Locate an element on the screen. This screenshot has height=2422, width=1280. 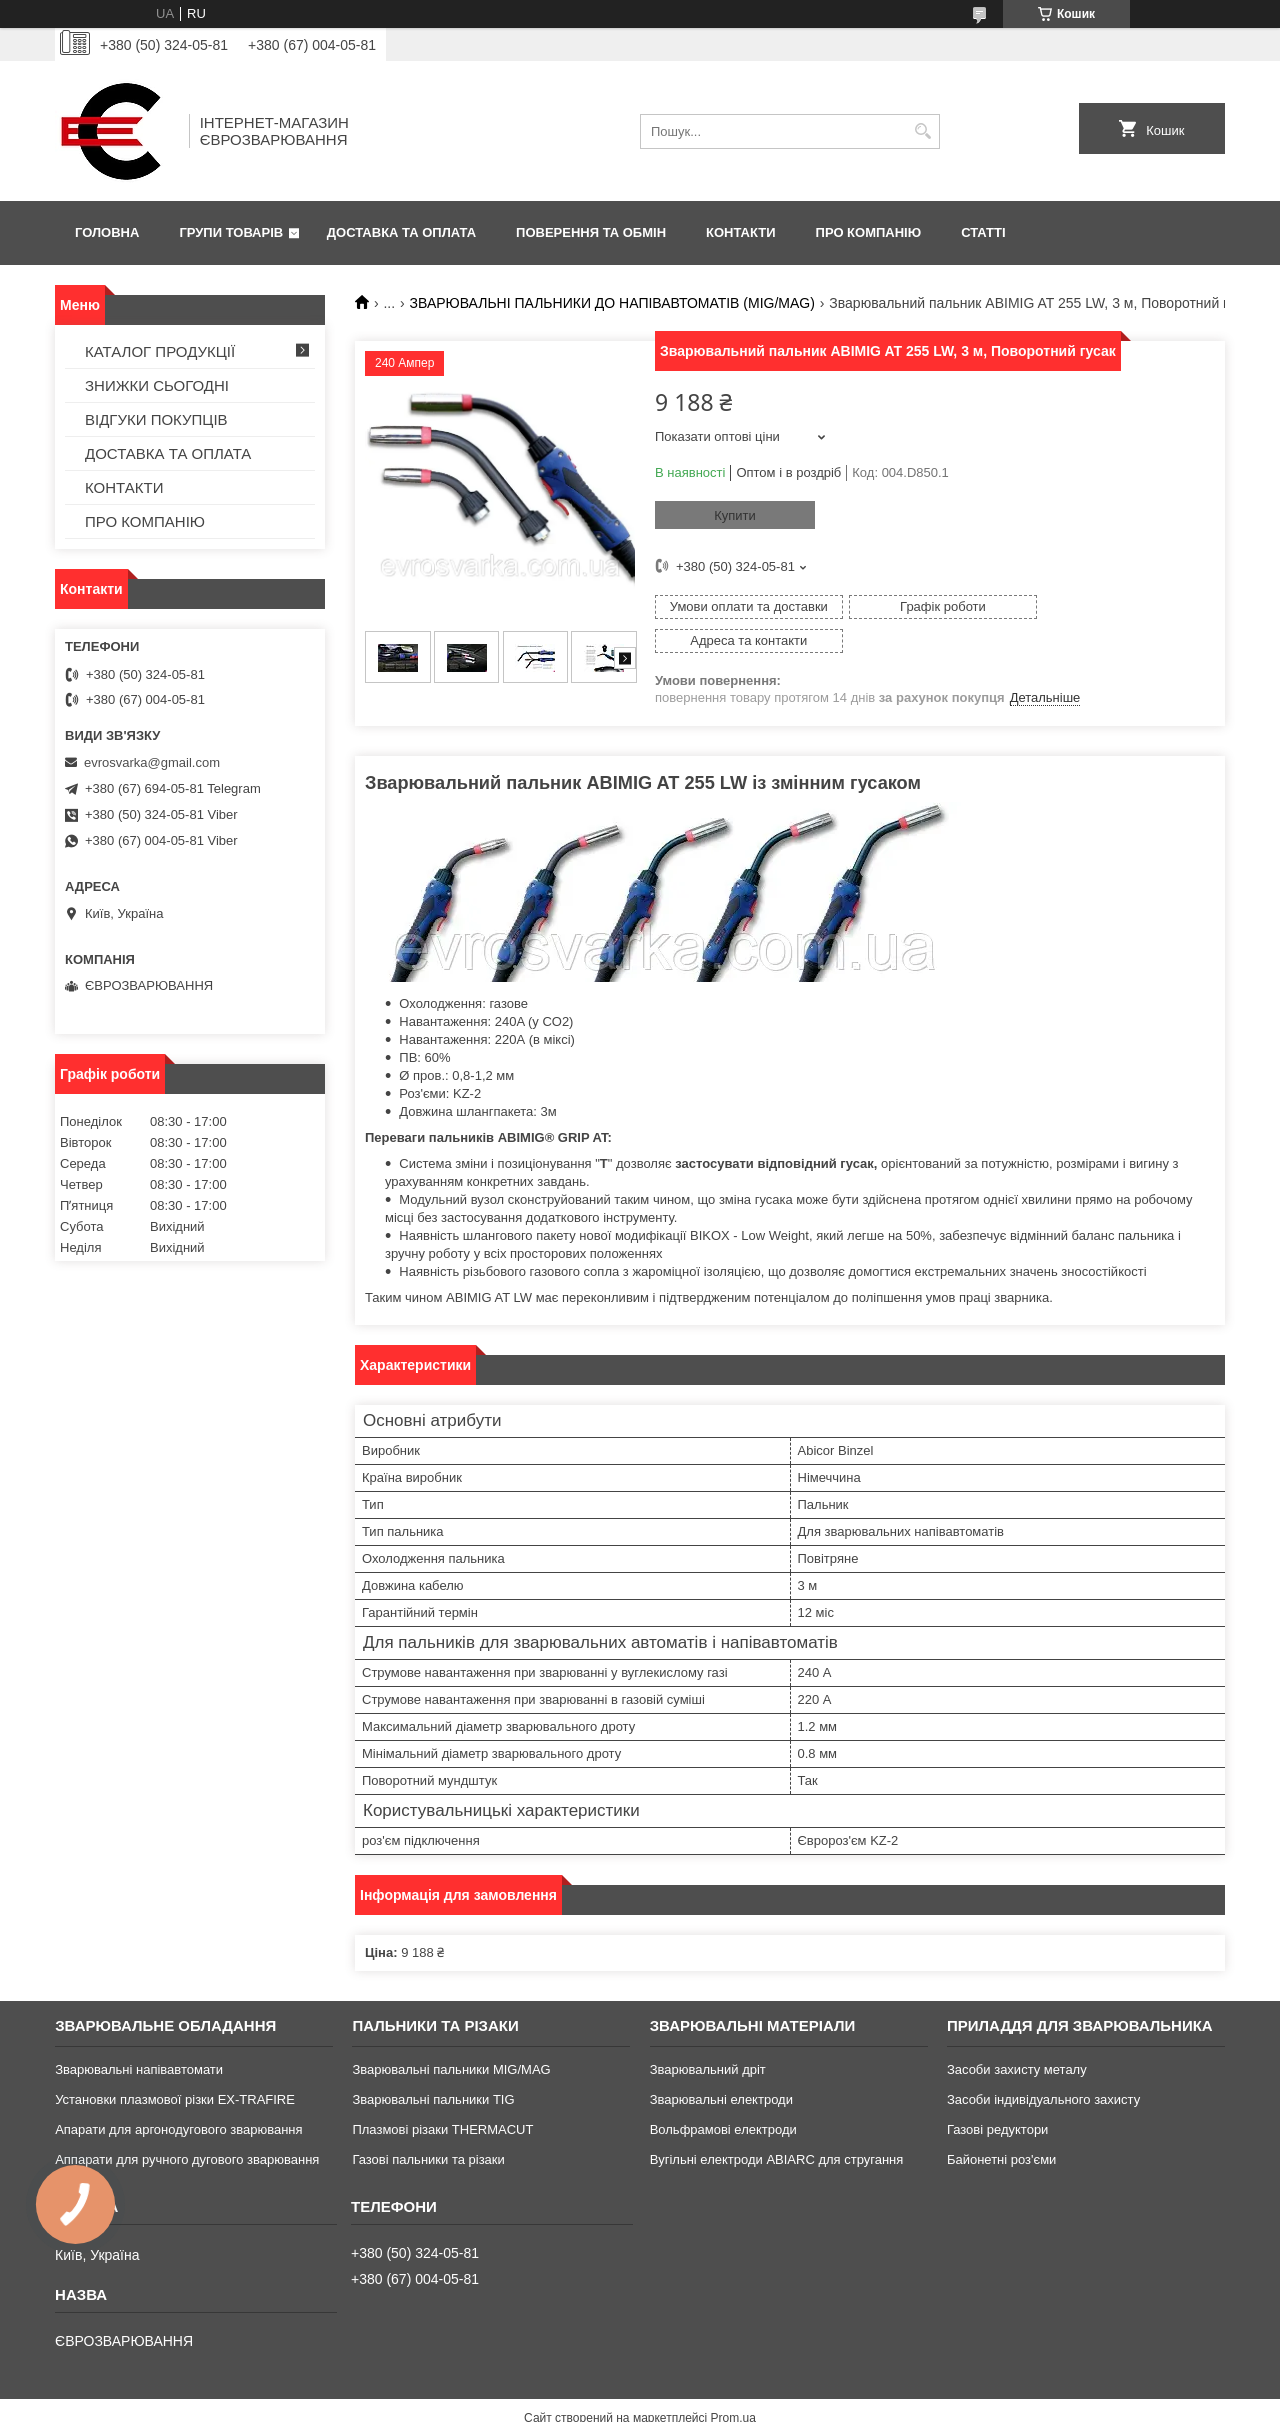
КАТАЛОГ ПРОДУКЦІЇ is located at coordinates (160, 351).